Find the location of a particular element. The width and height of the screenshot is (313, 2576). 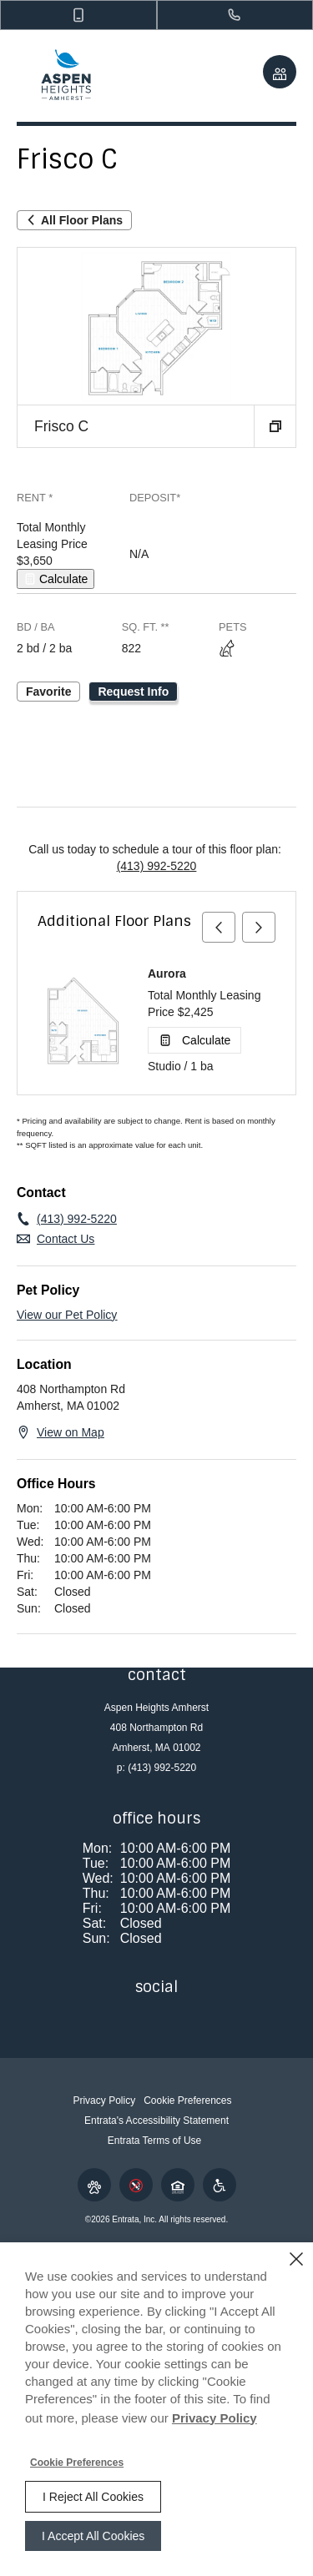

[Aurora] is located at coordinates (83, 1021).